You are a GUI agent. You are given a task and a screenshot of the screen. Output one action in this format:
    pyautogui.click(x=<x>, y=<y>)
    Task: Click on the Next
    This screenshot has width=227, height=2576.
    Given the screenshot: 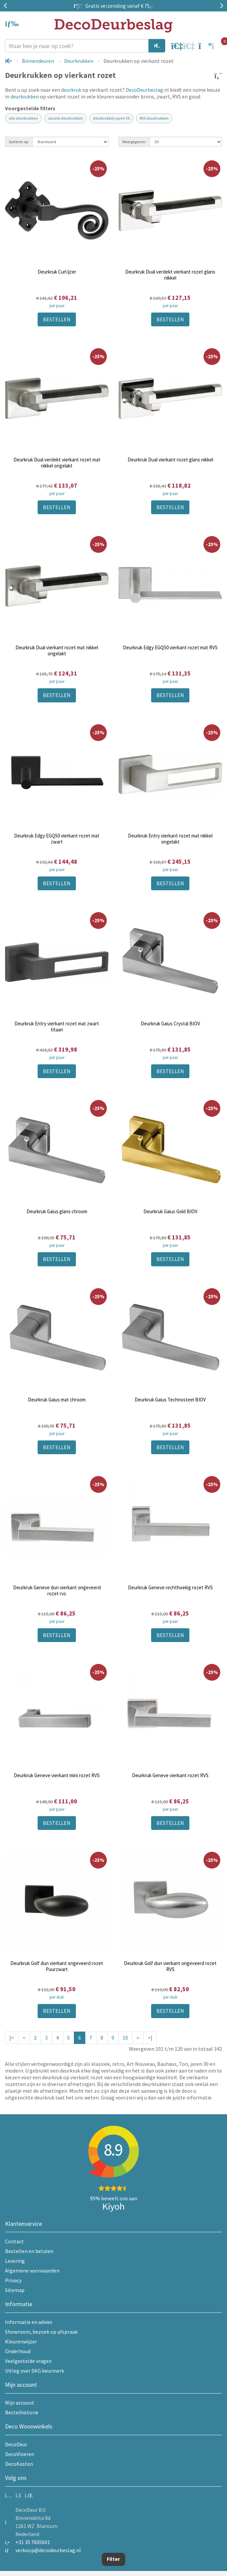 What is the action you would take?
    pyautogui.click(x=220, y=5)
    